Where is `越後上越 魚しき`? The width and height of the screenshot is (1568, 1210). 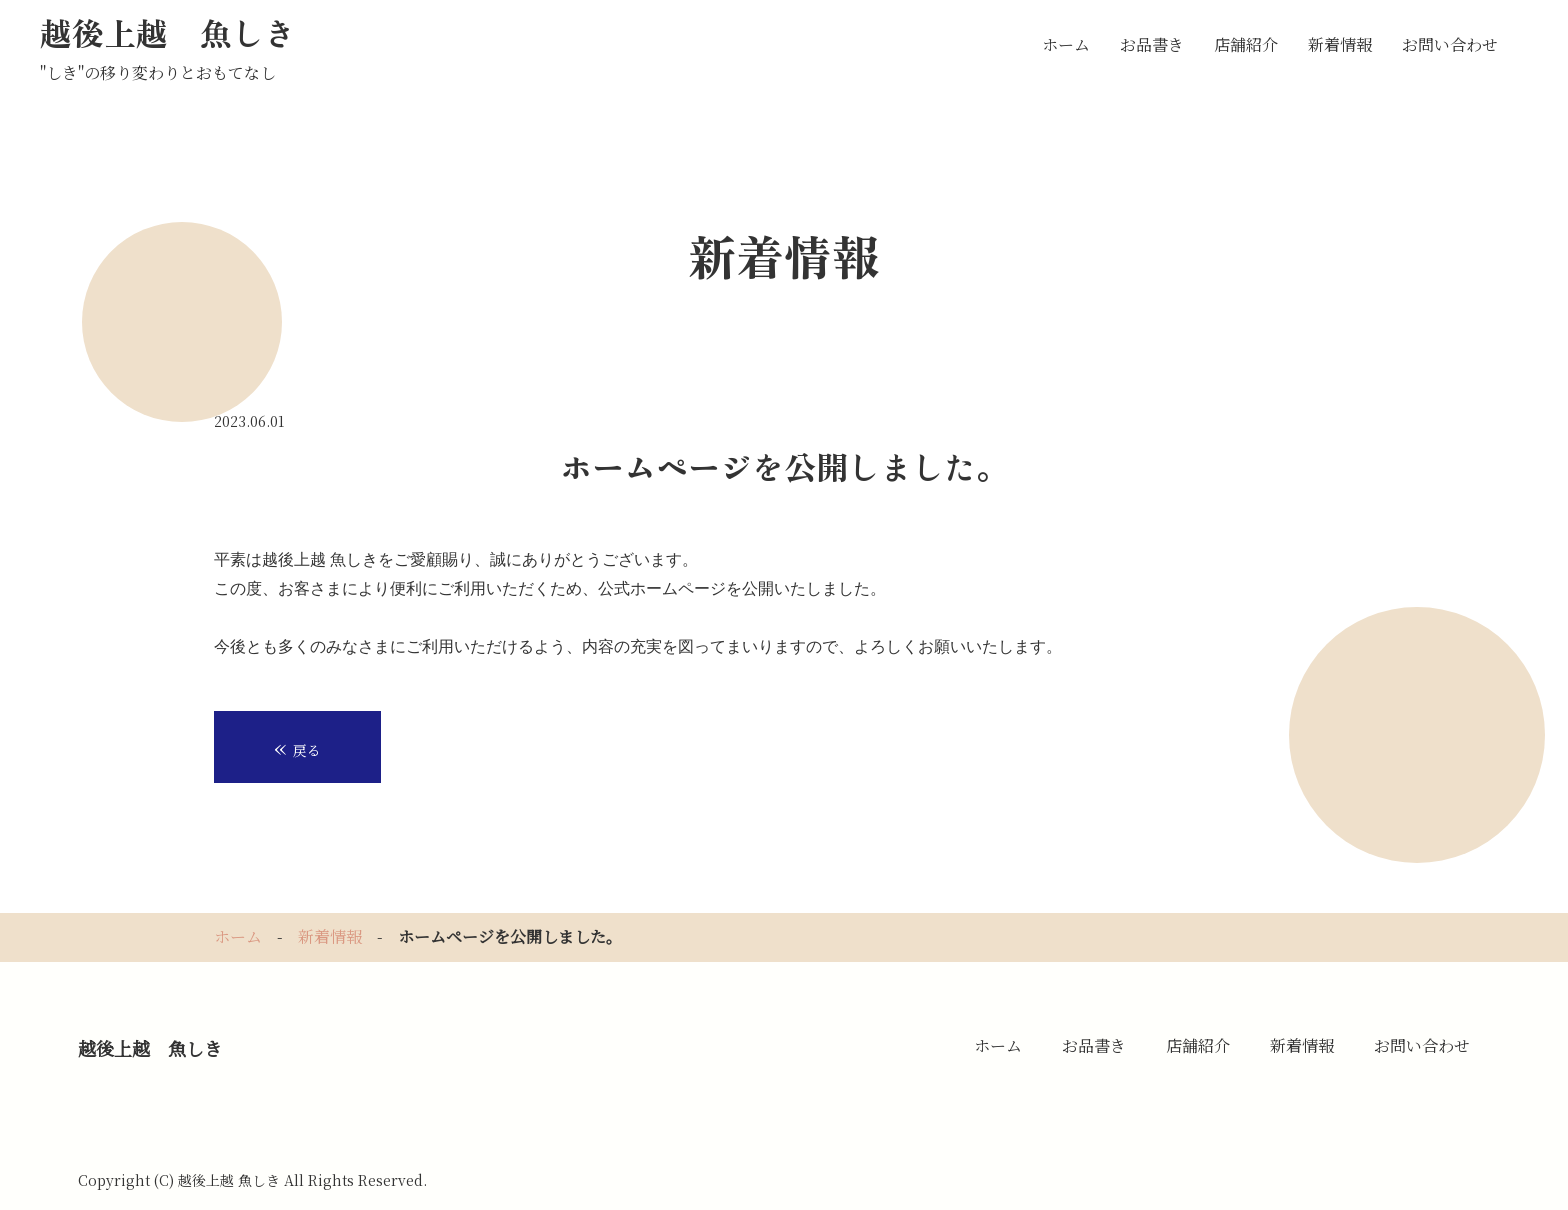 越後上越 魚しき is located at coordinates (168, 32).